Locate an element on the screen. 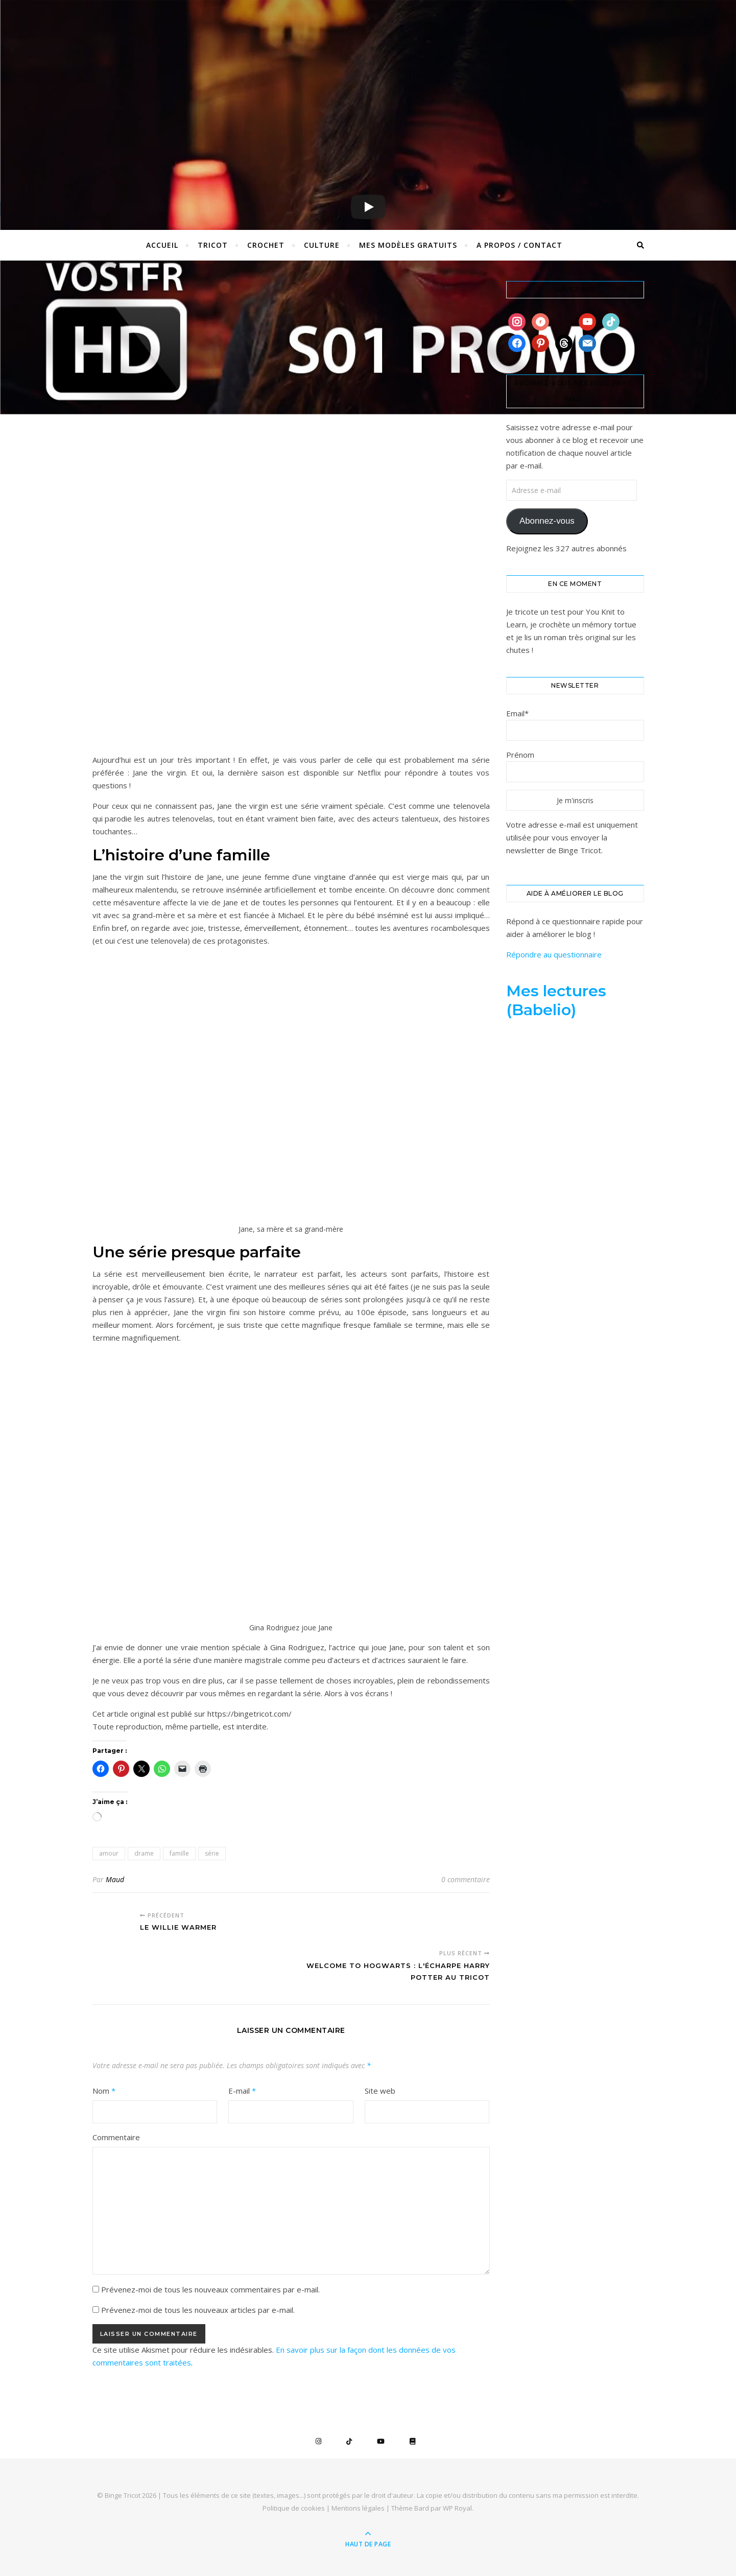  Accueil is located at coordinates (162, 245).